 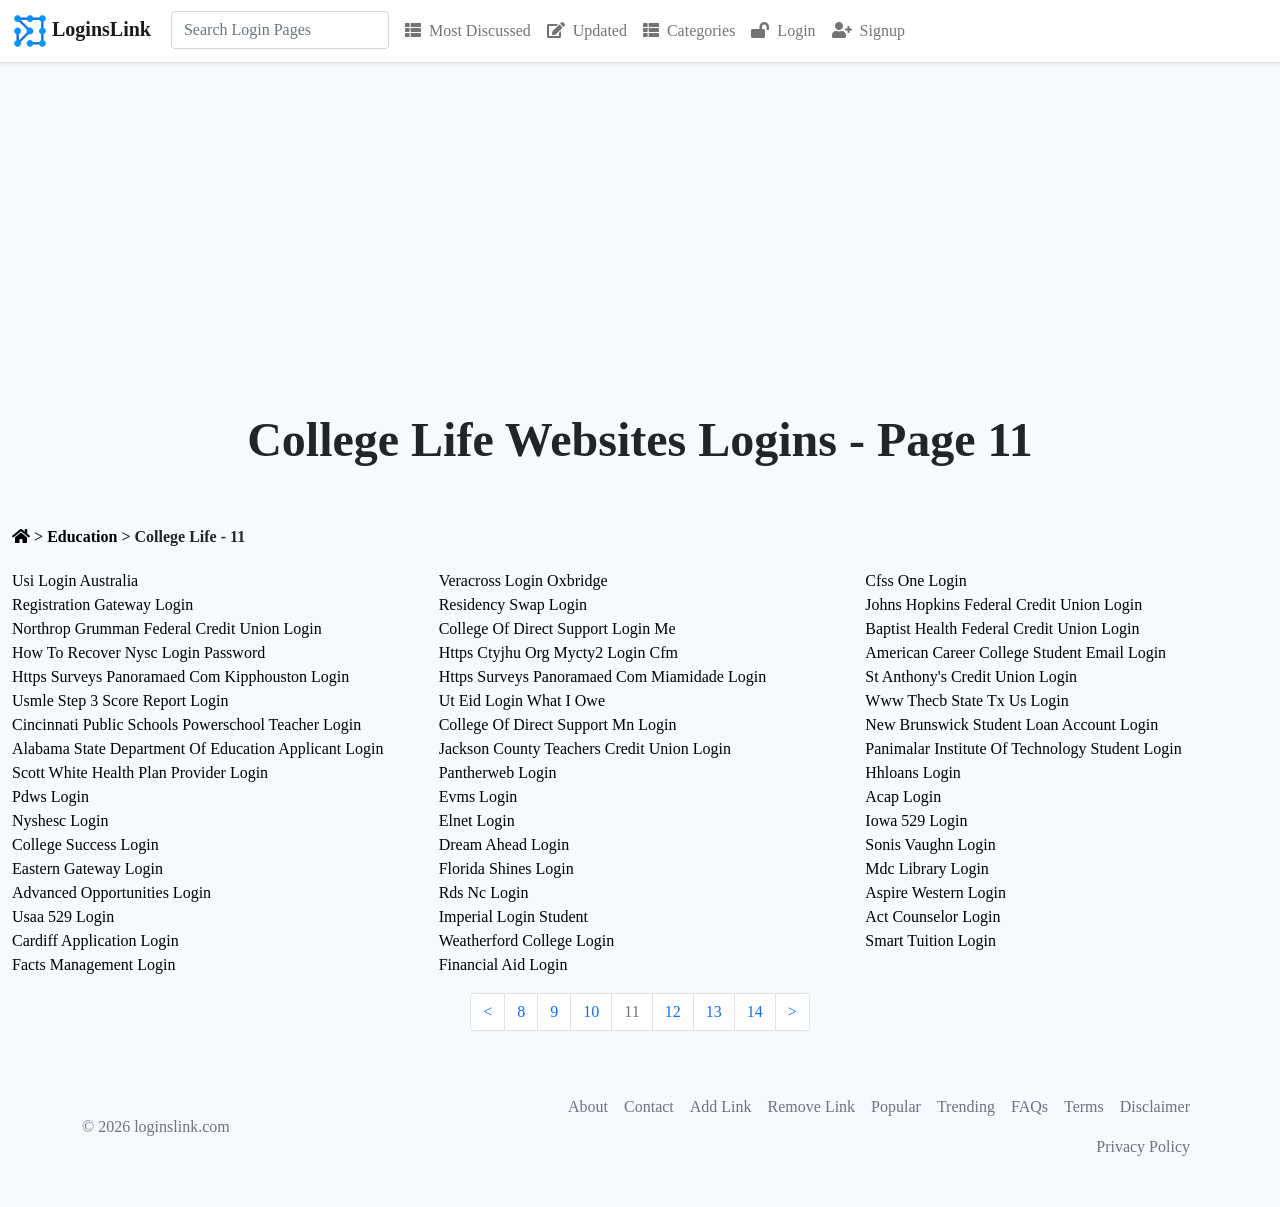 What do you see at coordinates (932, 916) in the screenshot?
I see `Act Counselor Login` at bounding box center [932, 916].